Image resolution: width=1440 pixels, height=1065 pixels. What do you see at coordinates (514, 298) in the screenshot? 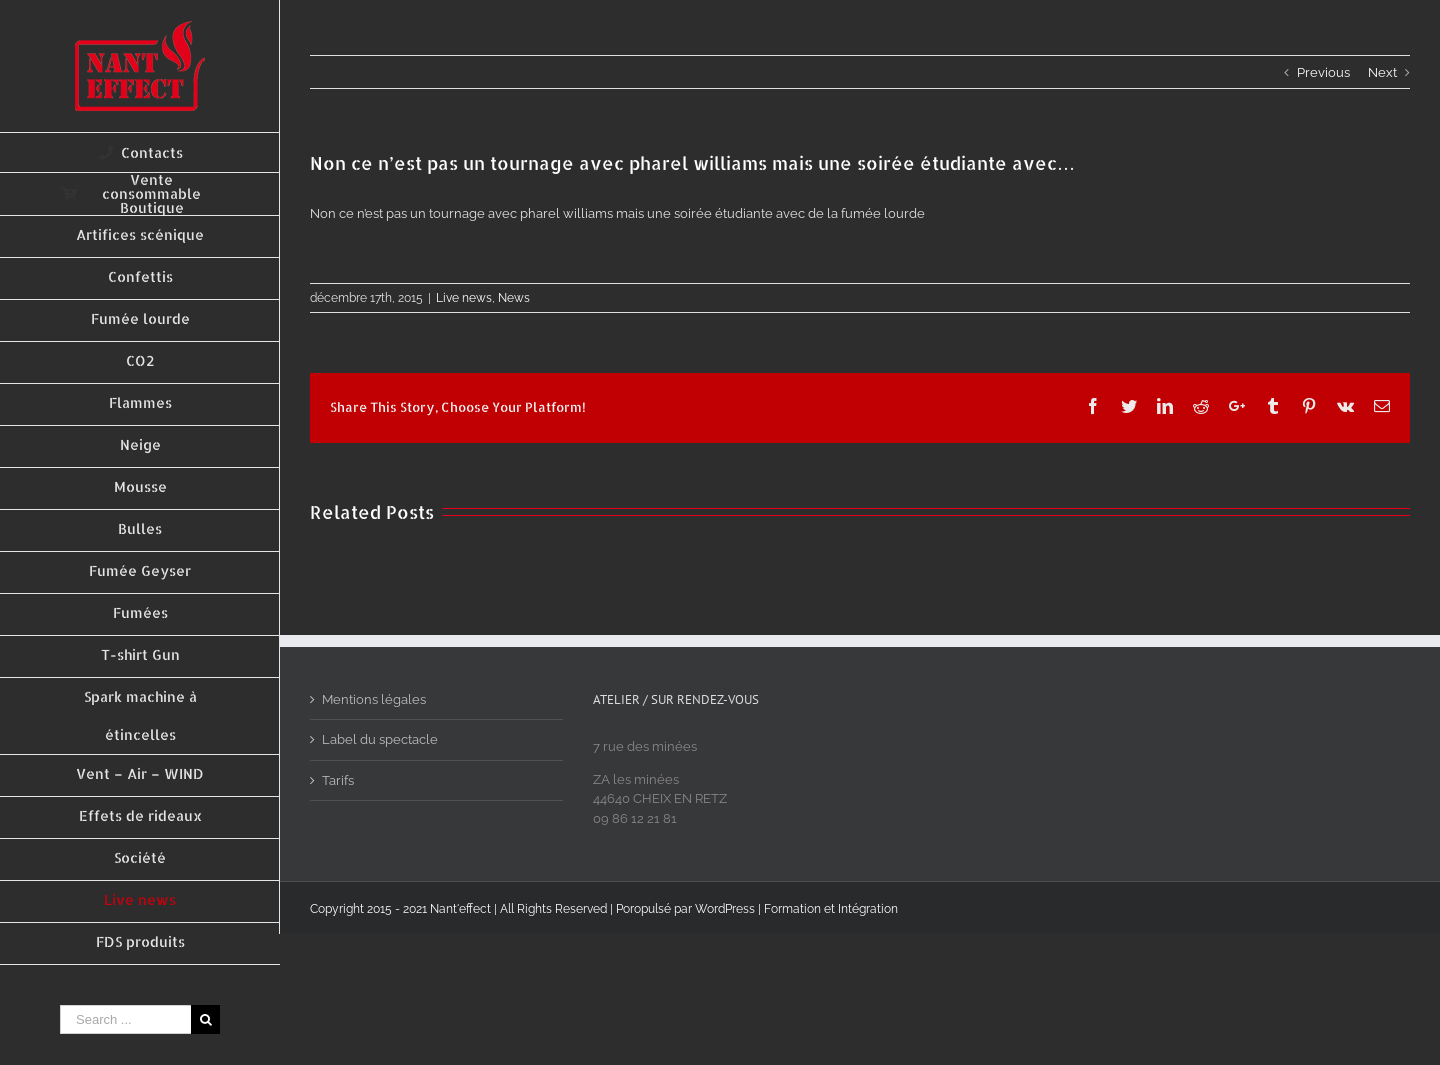
I see `News` at bounding box center [514, 298].